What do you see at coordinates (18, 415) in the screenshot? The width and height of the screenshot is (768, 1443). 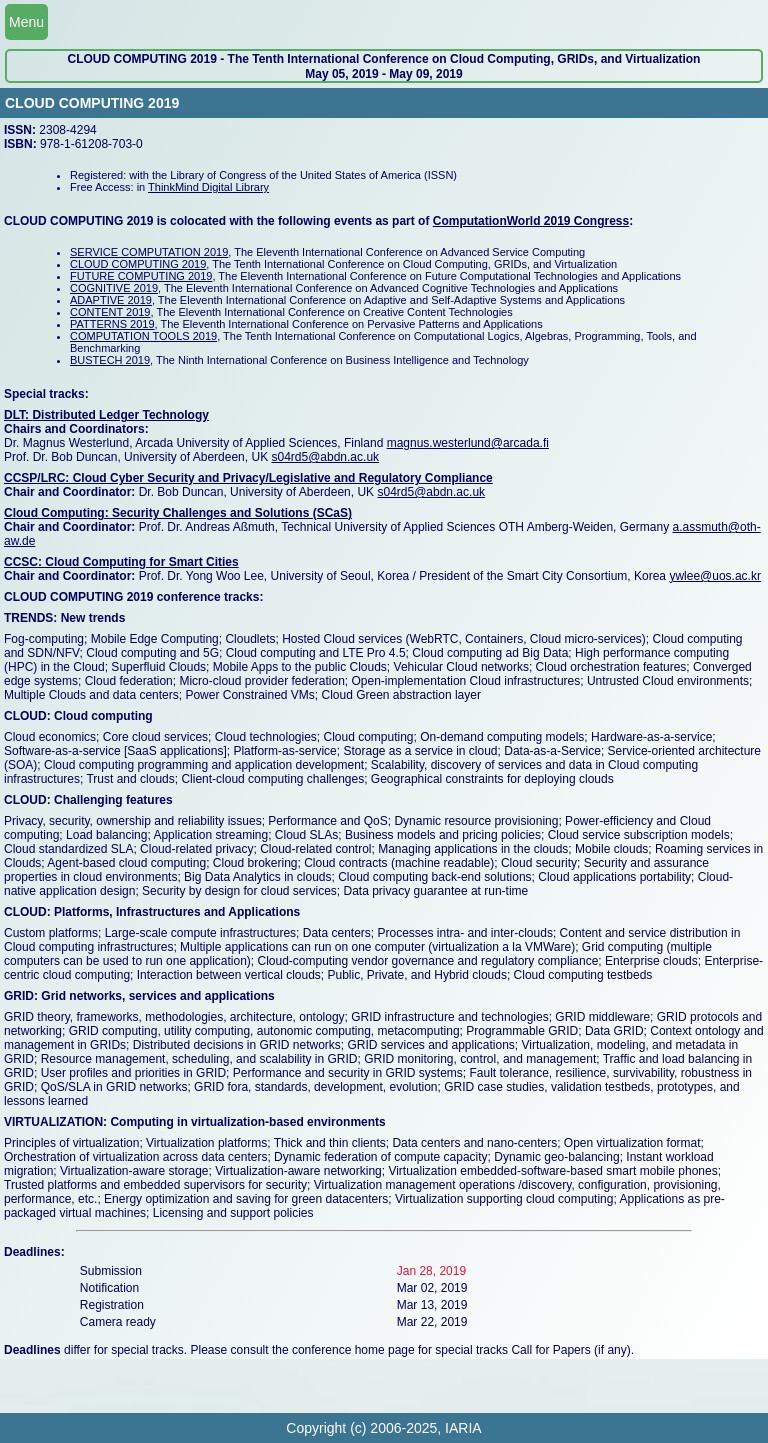 I see `DLT:` at bounding box center [18, 415].